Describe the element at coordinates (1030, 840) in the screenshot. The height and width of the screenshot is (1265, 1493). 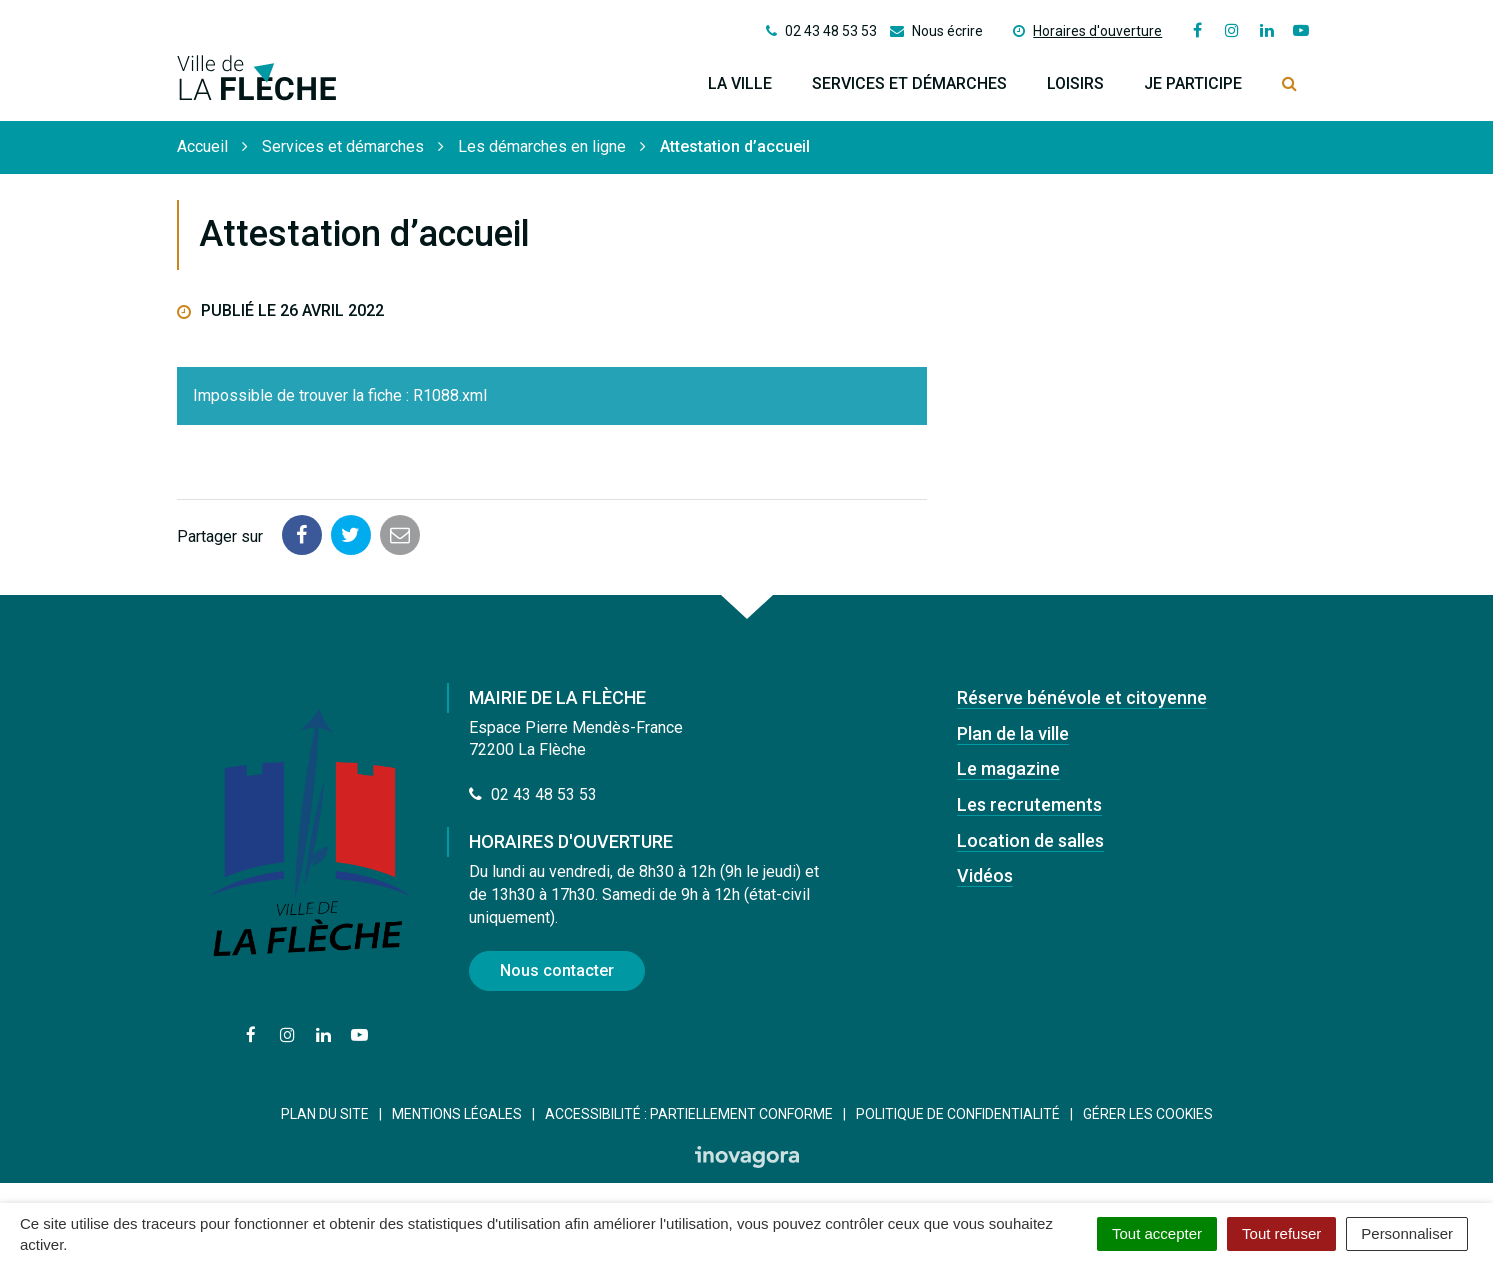
I see `Location de salles` at that location.